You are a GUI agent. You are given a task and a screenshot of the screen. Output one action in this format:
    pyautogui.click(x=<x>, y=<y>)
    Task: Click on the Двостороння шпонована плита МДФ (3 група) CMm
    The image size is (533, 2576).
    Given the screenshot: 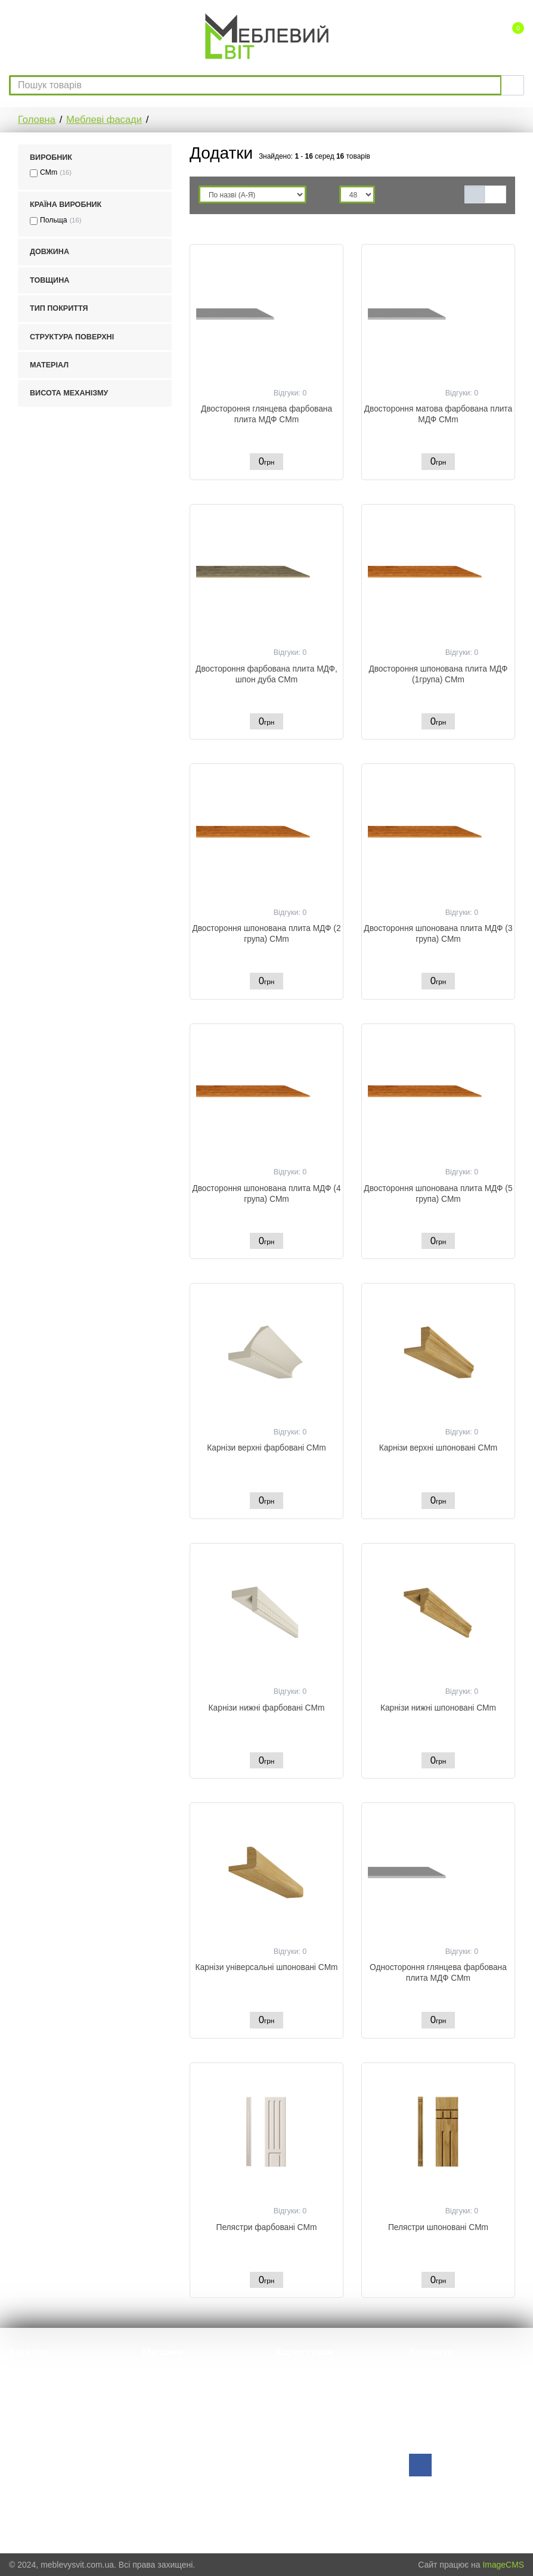 What is the action you would take?
    pyautogui.click(x=438, y=934)
    